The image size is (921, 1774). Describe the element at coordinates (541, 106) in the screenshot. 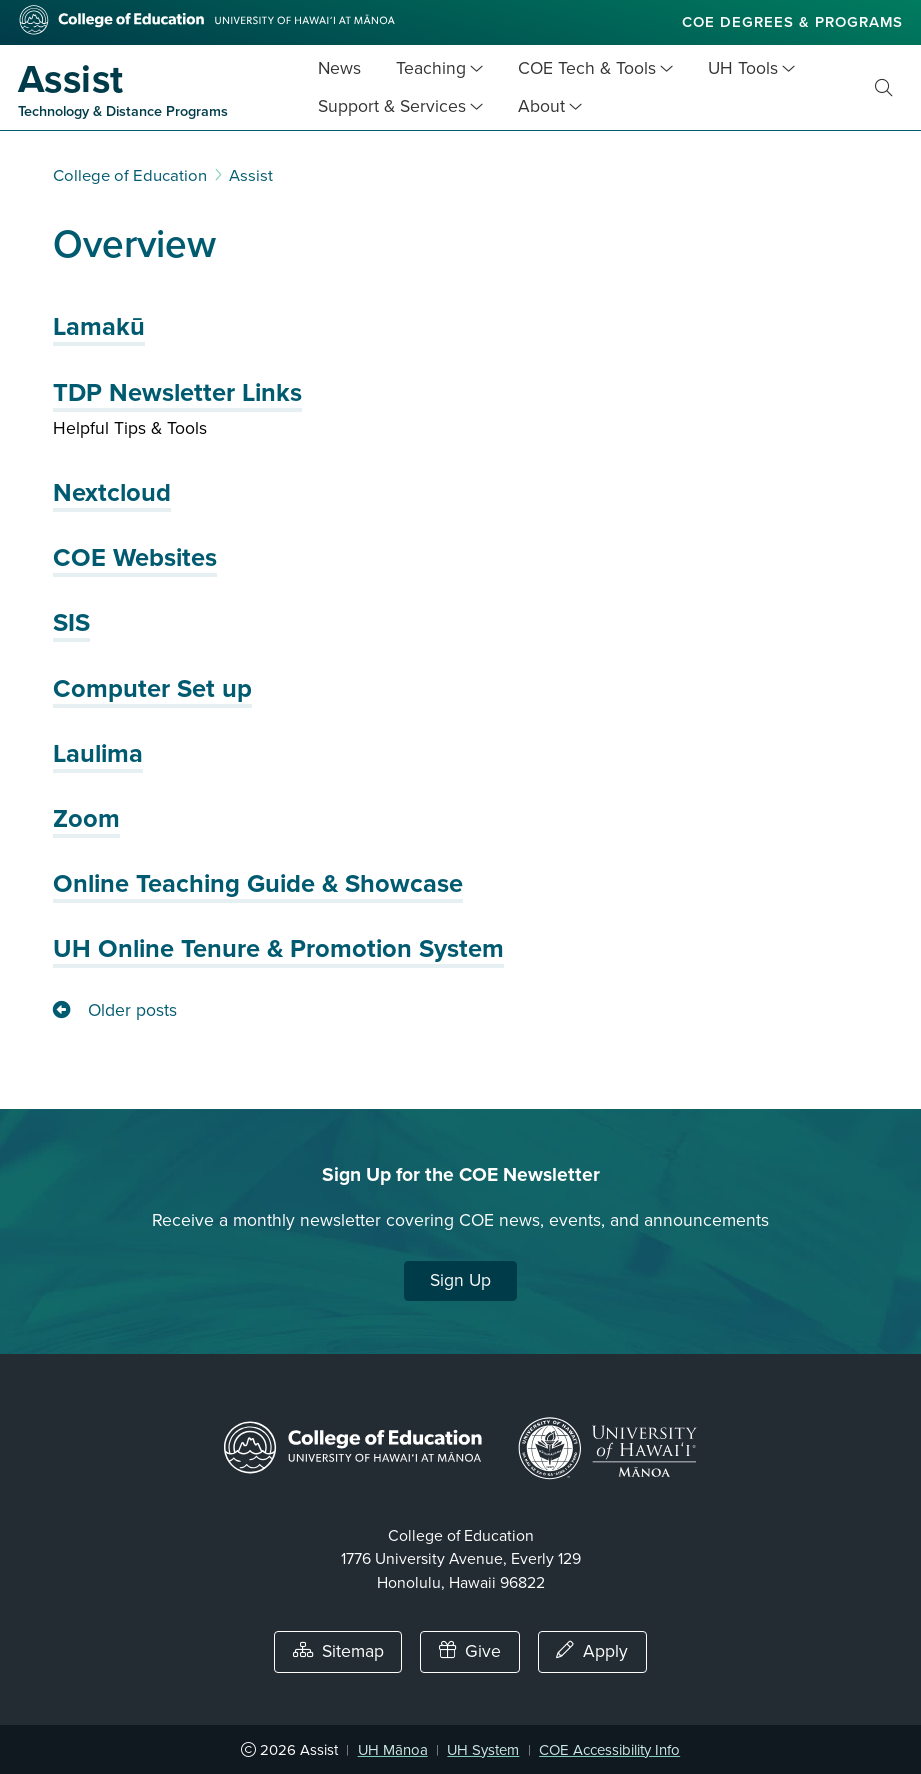

I see `About` at that location.